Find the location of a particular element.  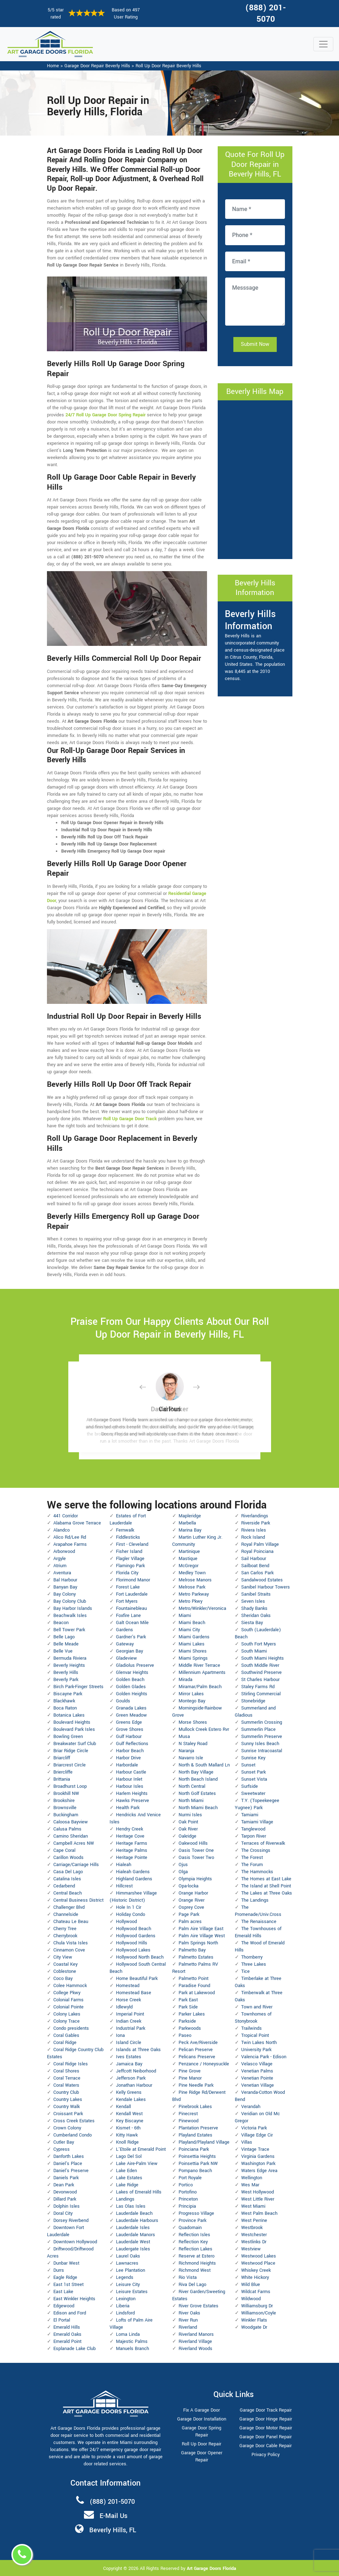

Coastal Key is located at coordinates (65, 1964).